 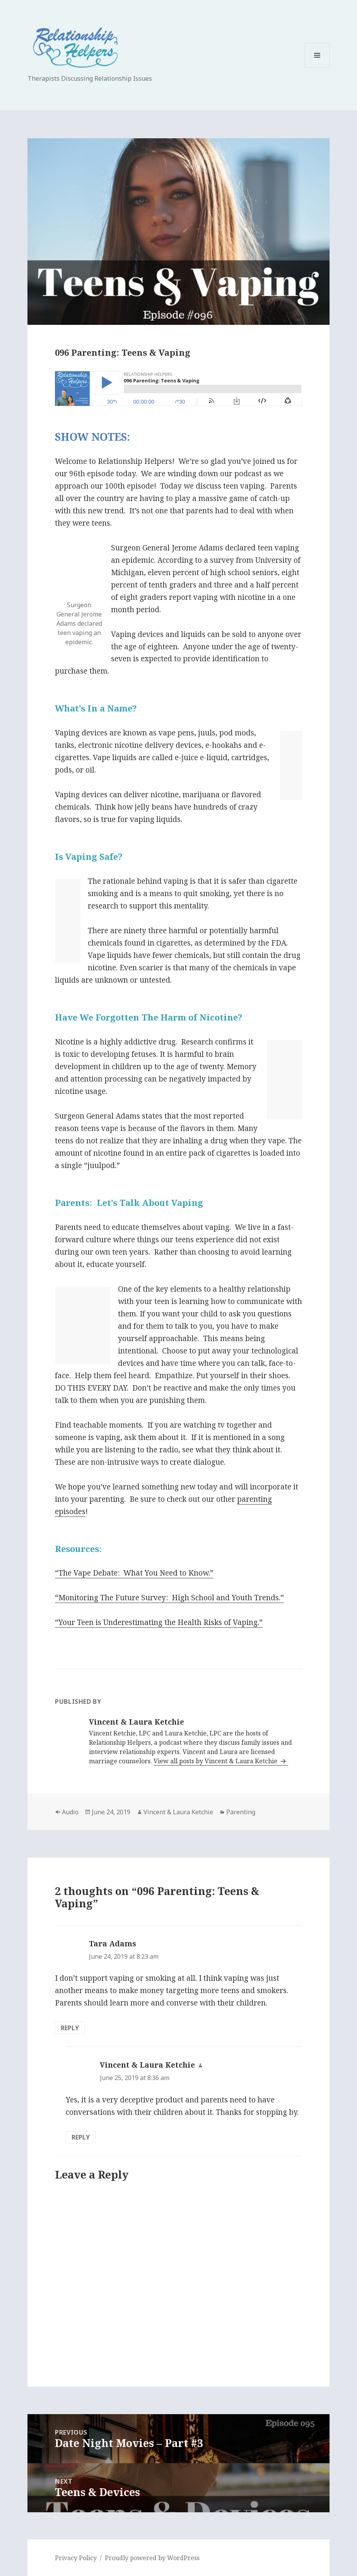 What do you see at coordinates (178, 1812) in the screenshot?
I see `Vincent & Laura Ketchie` at bounding box center [178, 1812].